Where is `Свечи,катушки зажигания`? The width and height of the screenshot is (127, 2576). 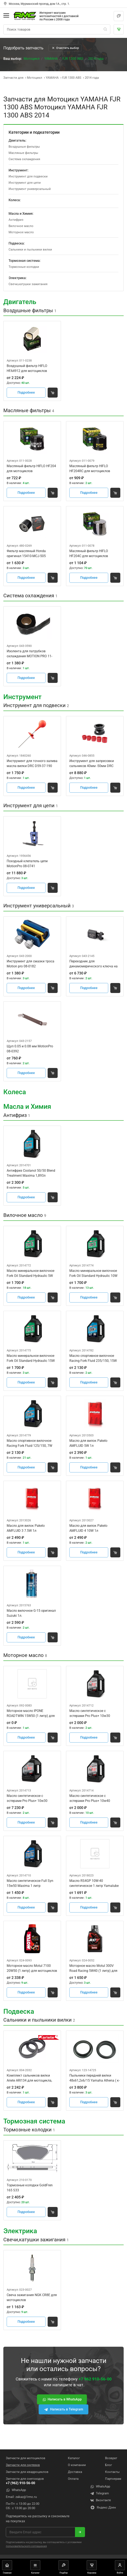 Свечи,катушки зажигания is located at coordinates (28, 284).